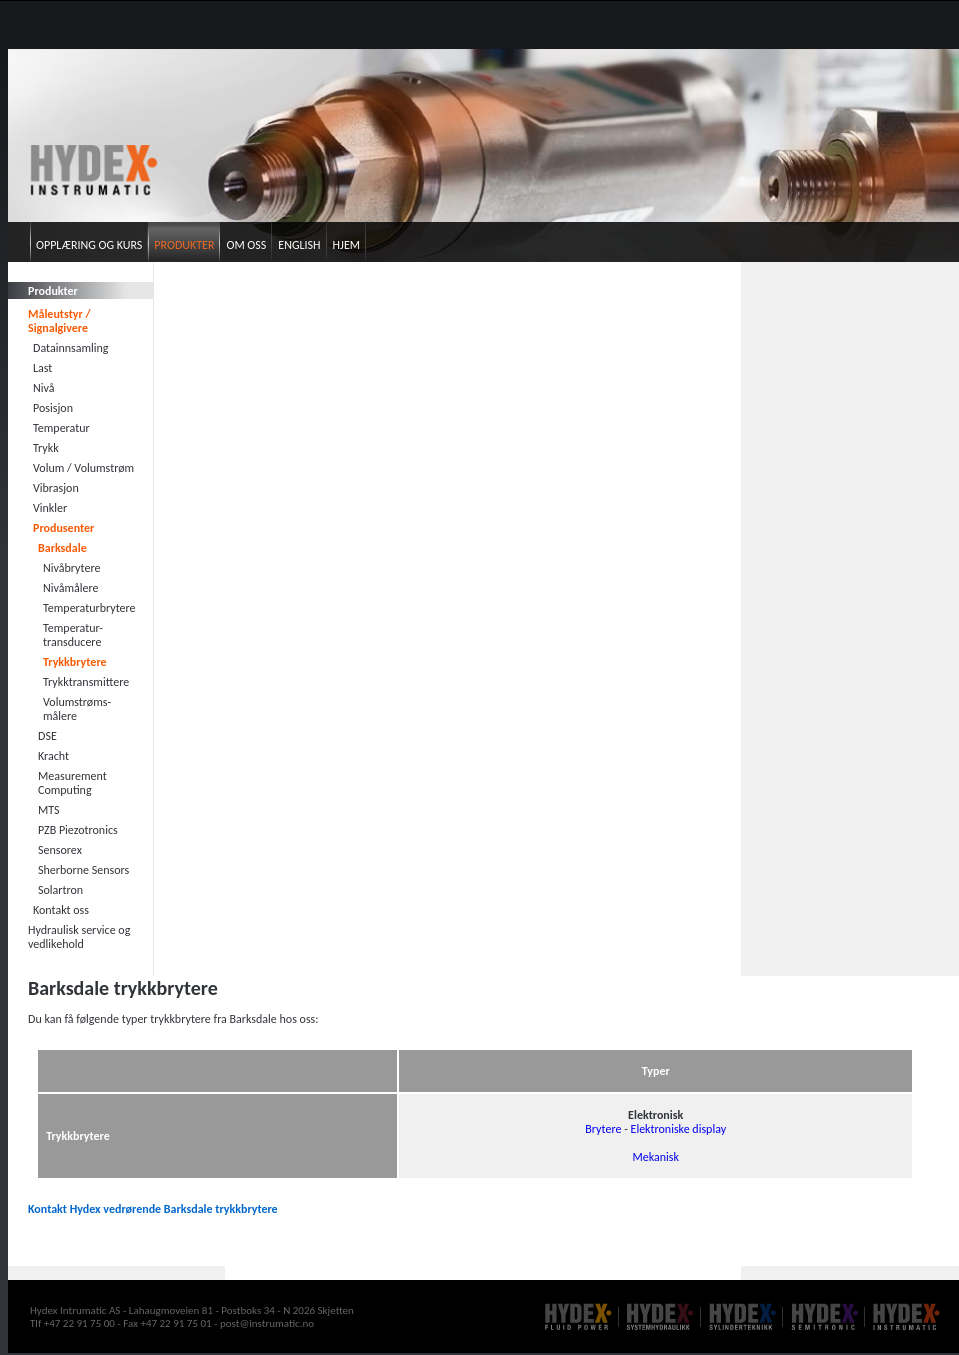 The height and width of the screenshot is (1355, 959). I want to click on Om oss, so click(246, 245).